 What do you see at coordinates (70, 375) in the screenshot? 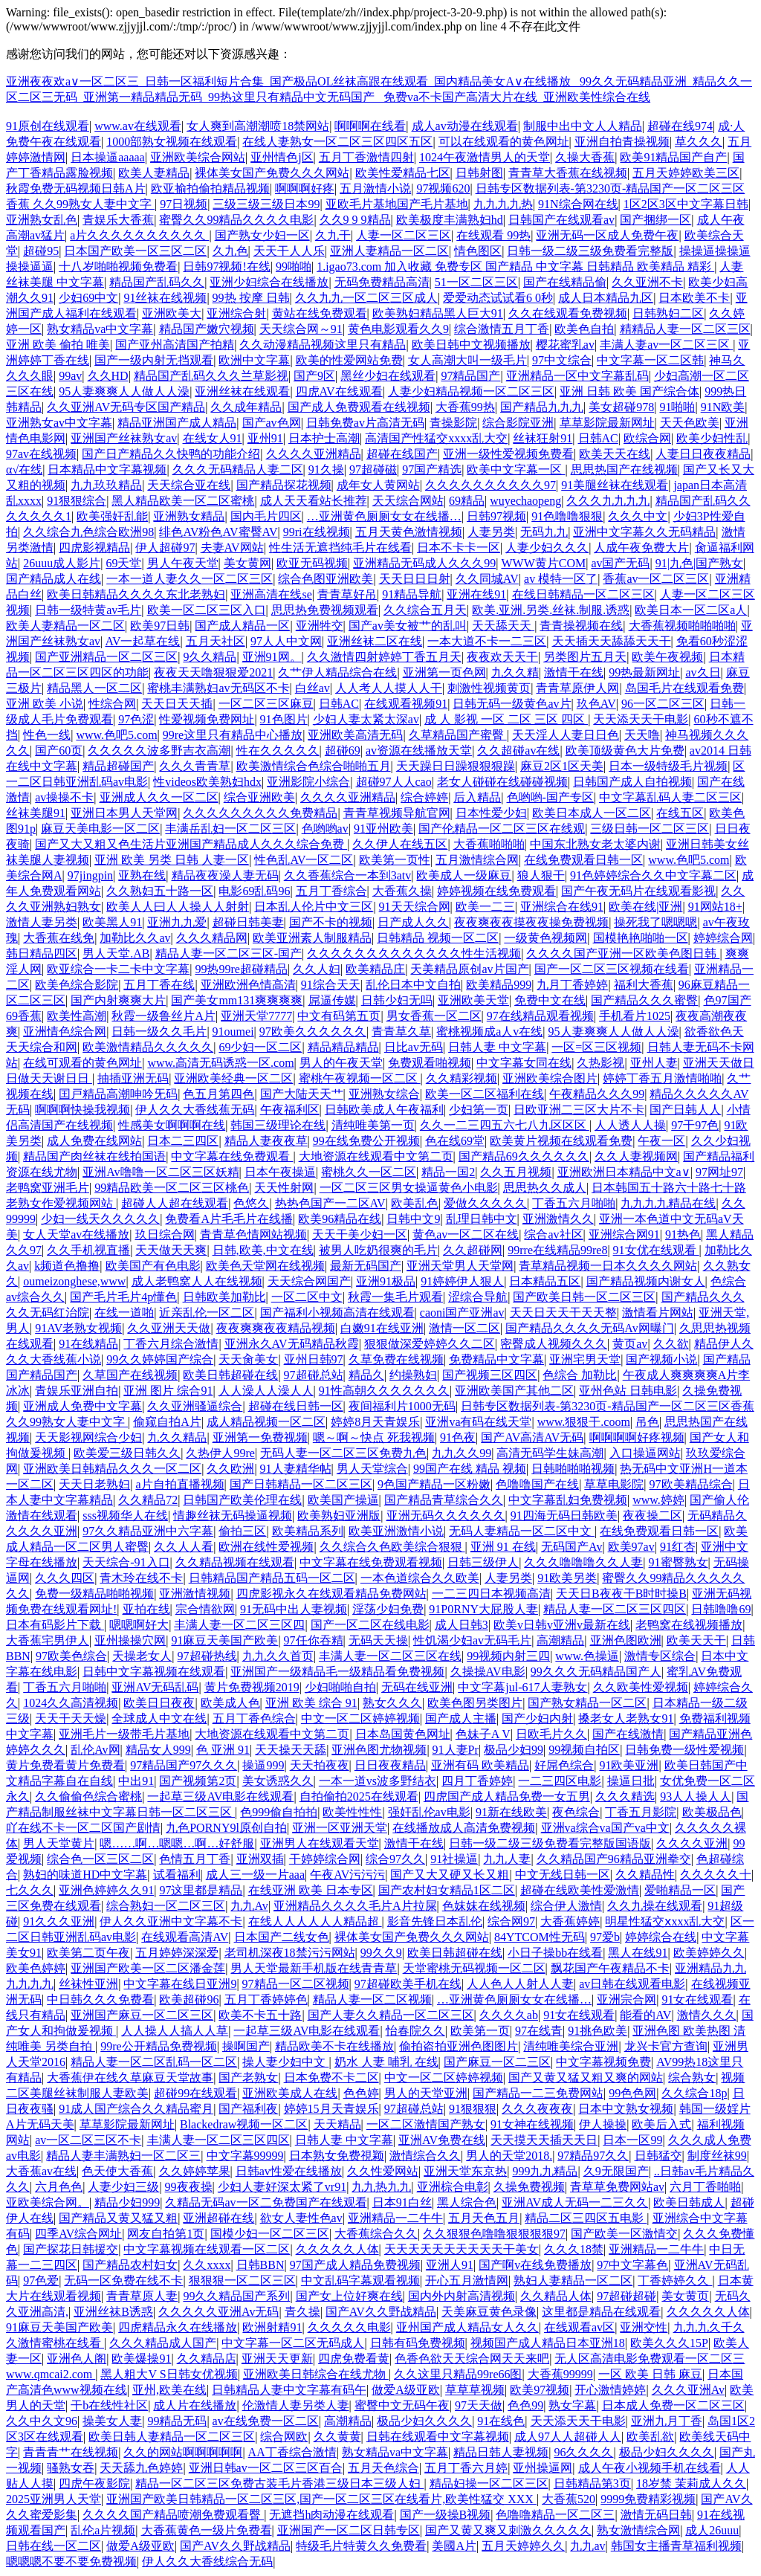
I see `99av` at bounding box center [70, 375].